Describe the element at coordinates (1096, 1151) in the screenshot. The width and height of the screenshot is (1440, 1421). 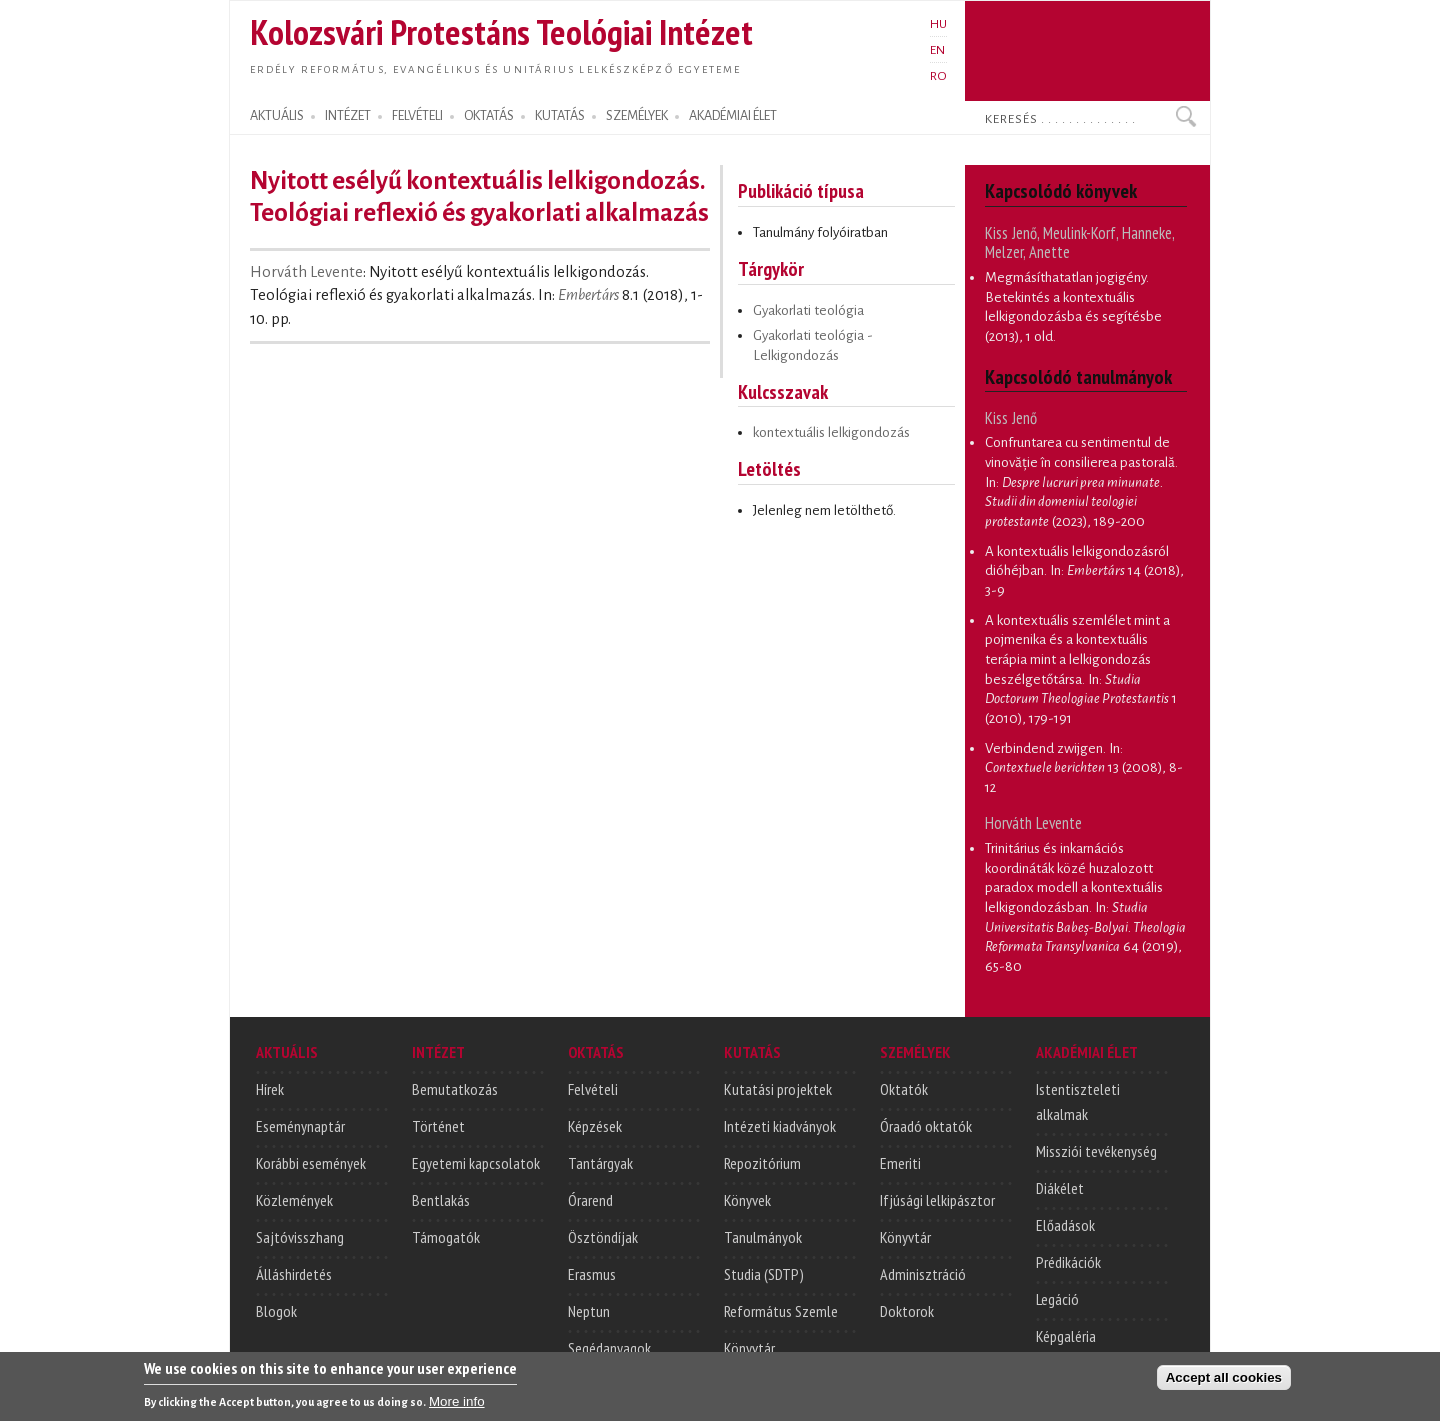
I see `Missziói tevékenység` at that location.